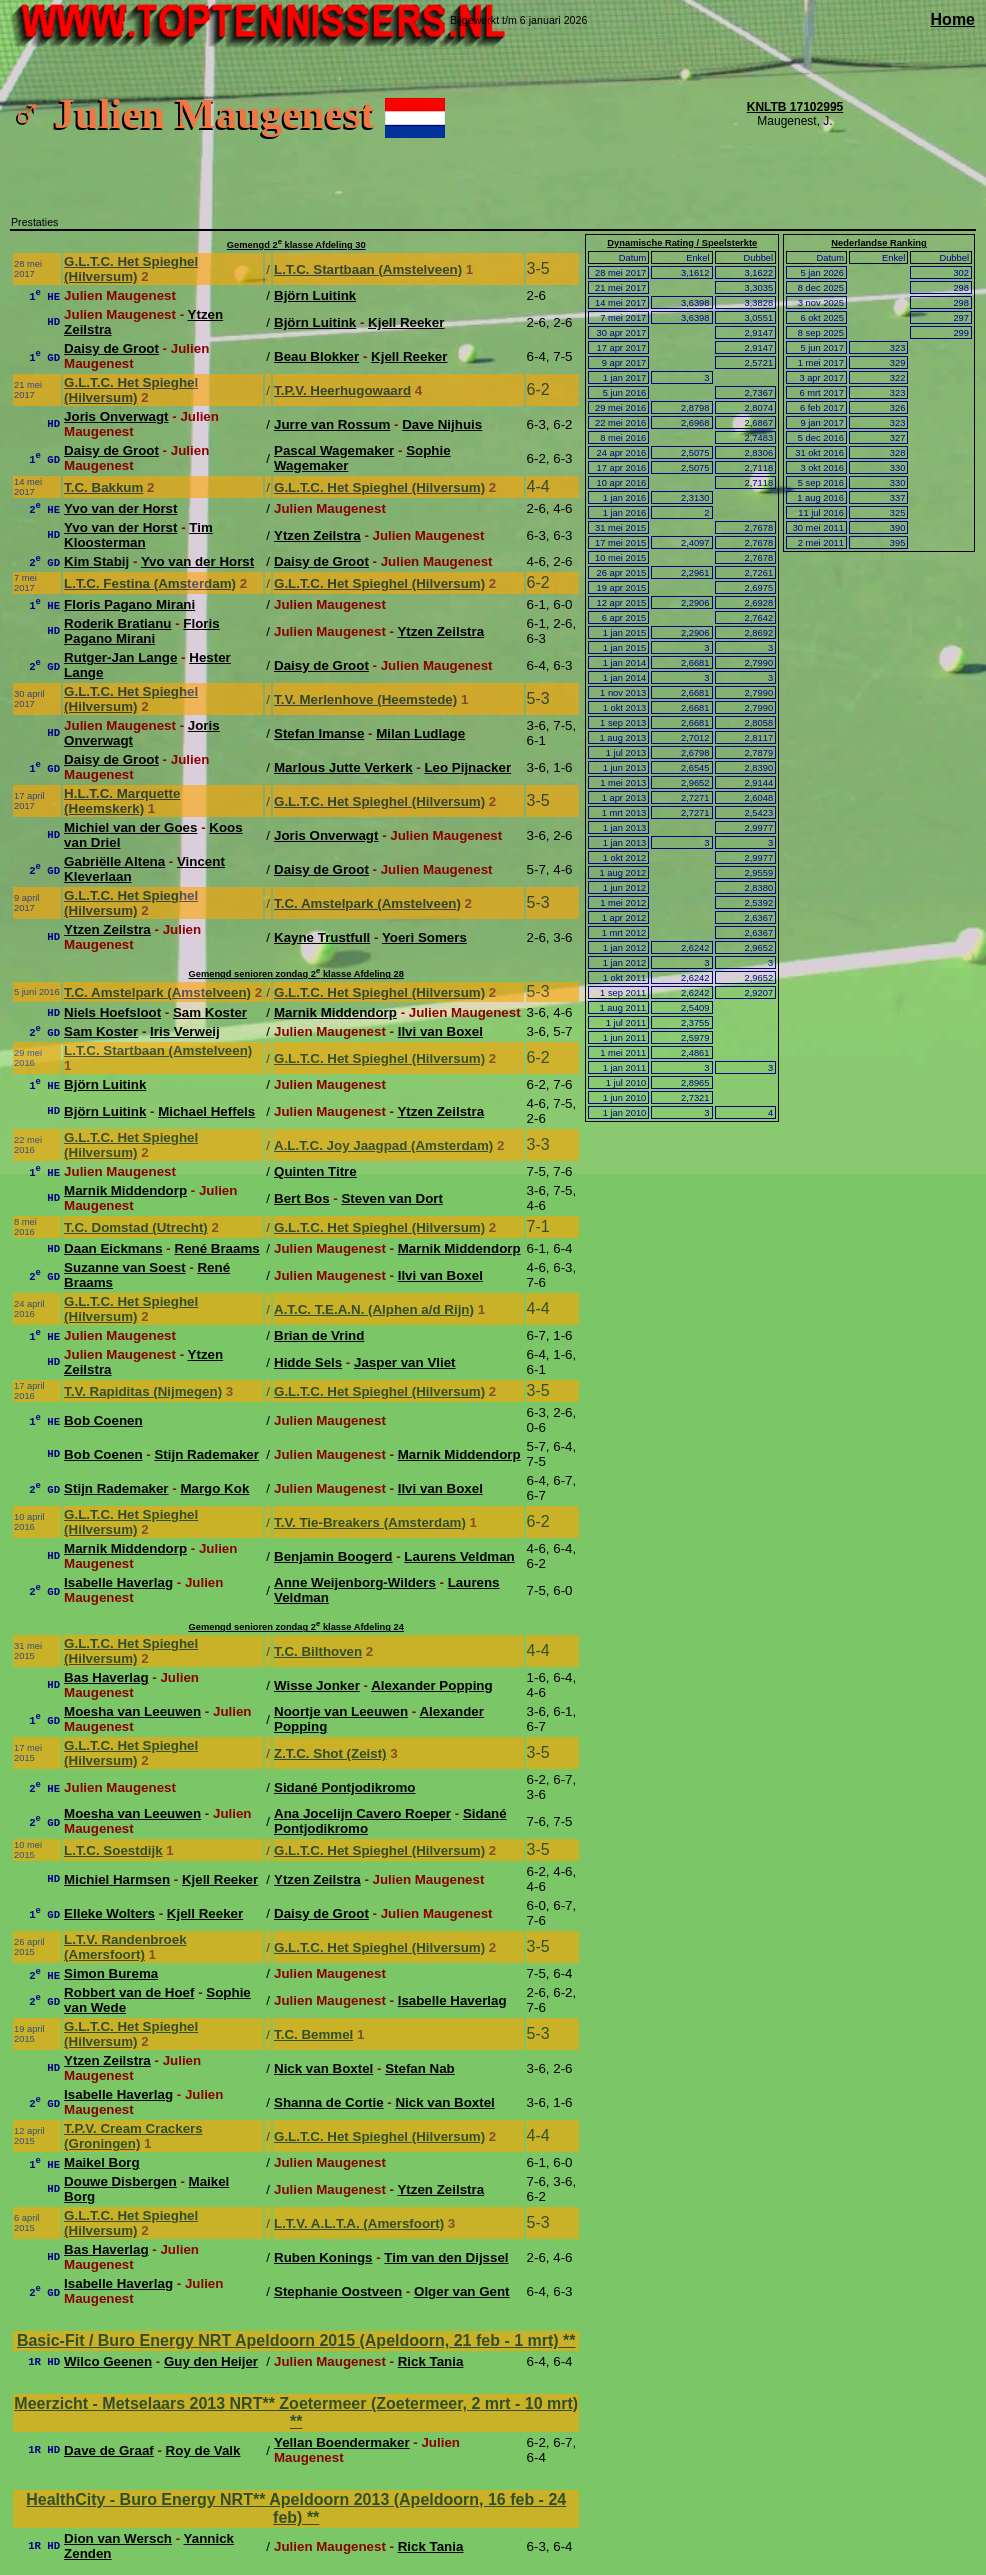 The image size is (986, 2575). I want to click on Yellan Boendermaker, so click(342, 2442).